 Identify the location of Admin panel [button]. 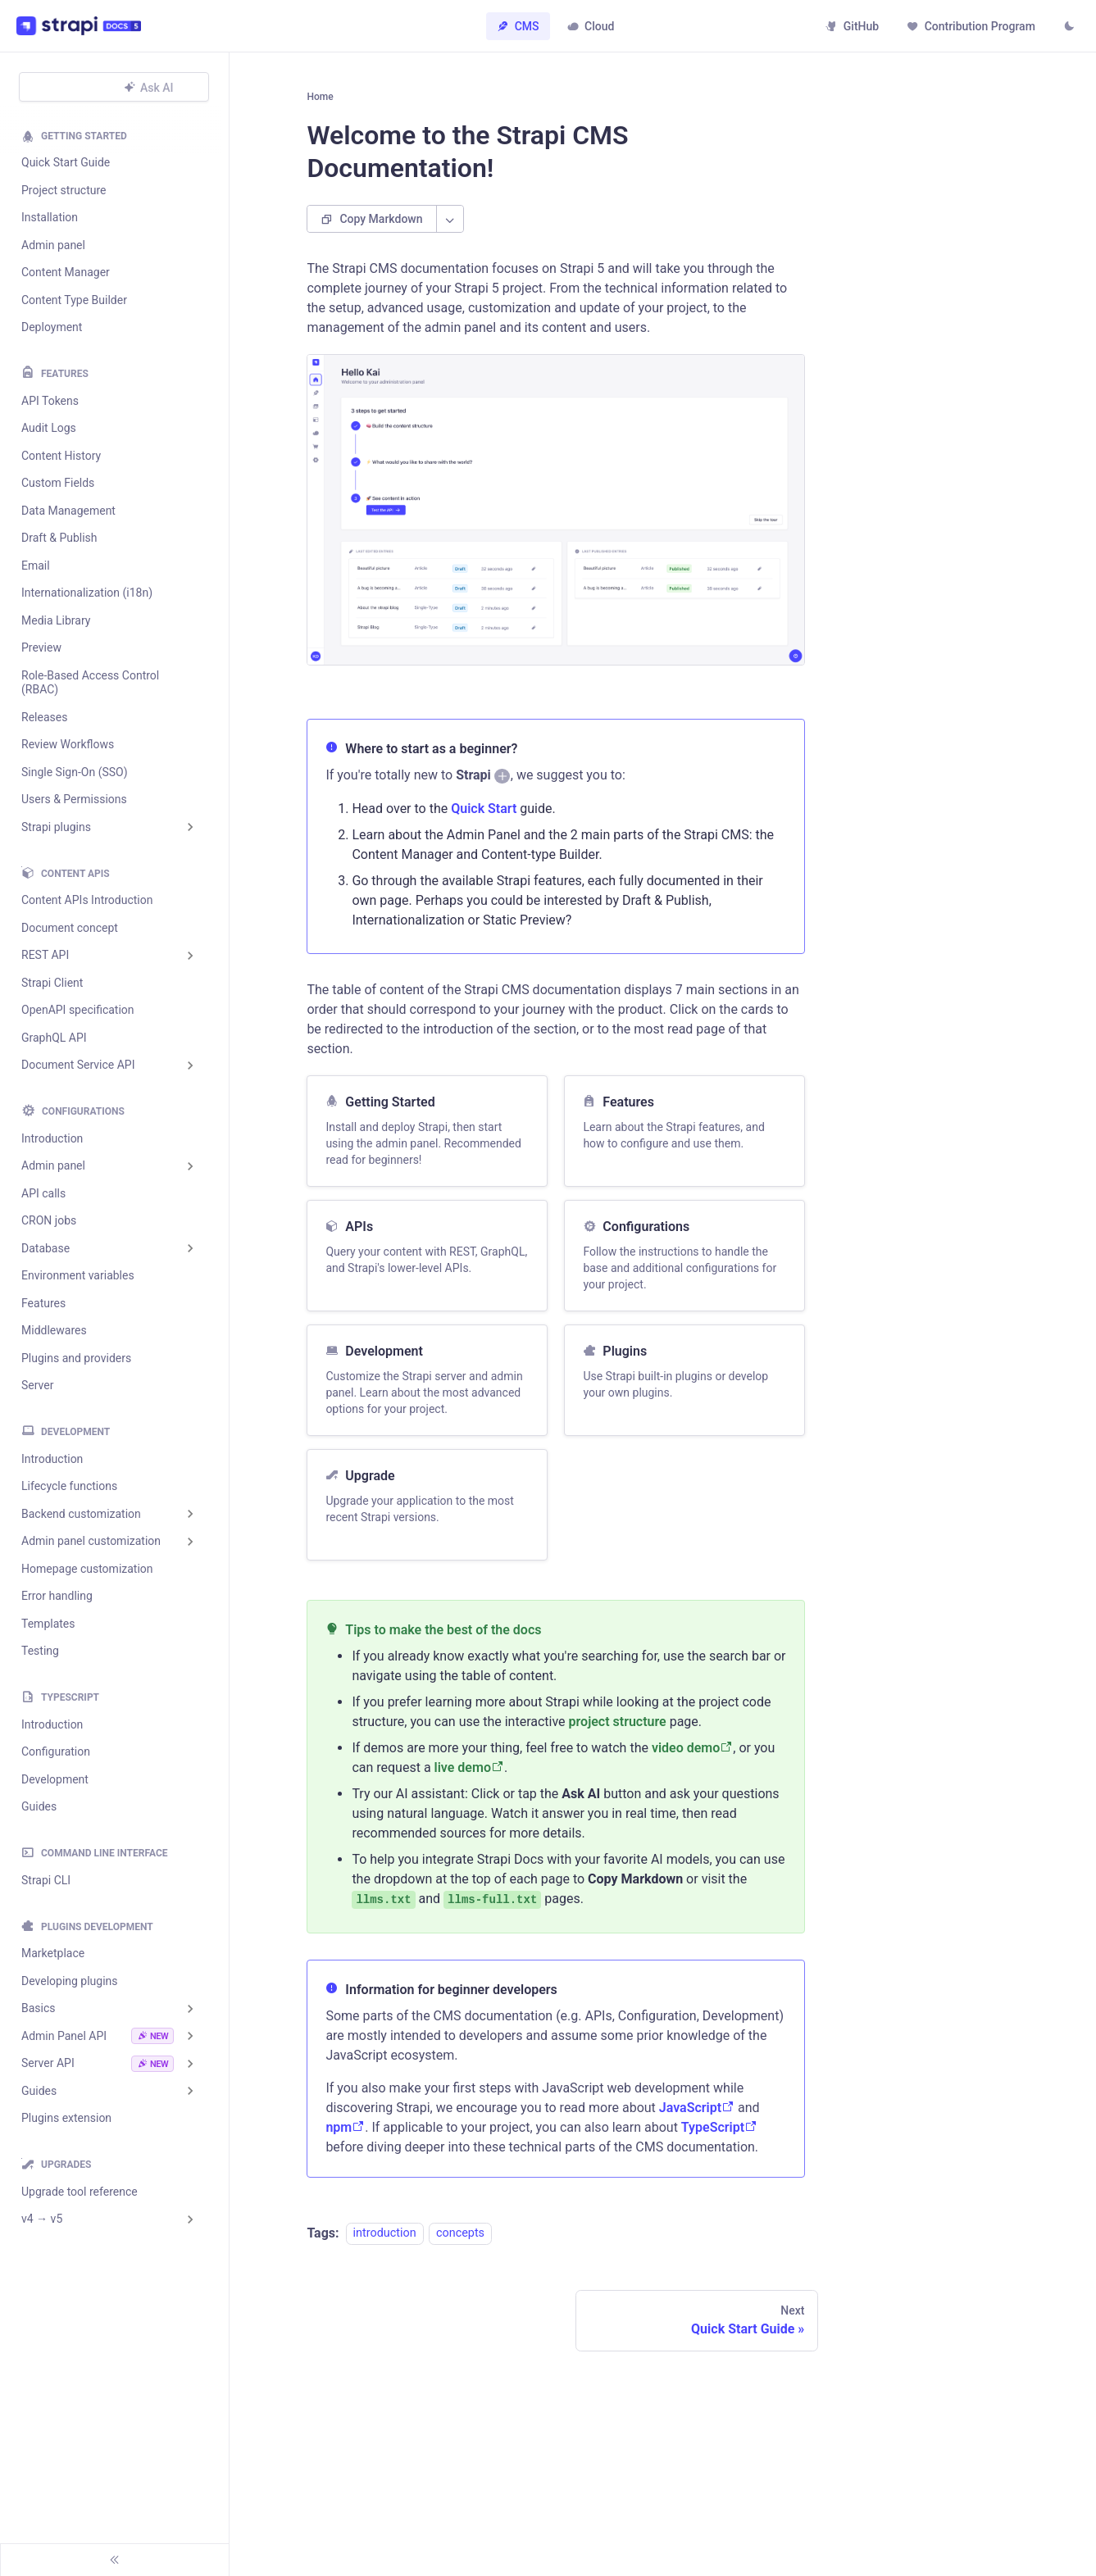
(53, 1165).